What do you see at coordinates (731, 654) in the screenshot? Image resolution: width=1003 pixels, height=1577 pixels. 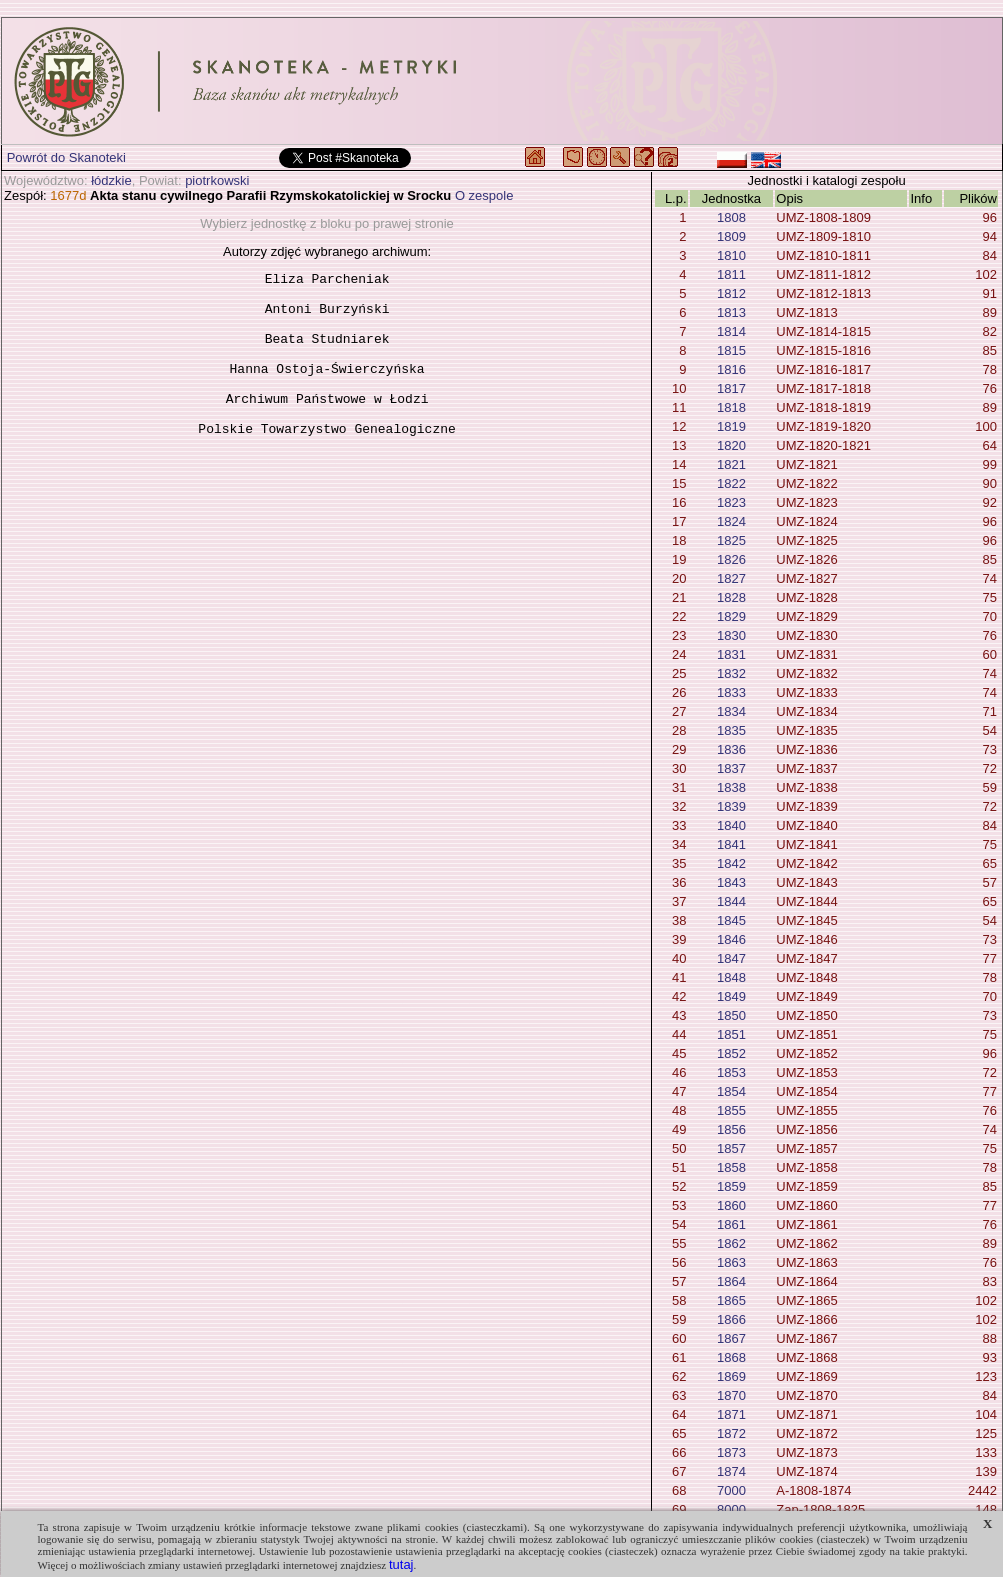 I see `1831` at bounding box center [731, 654].